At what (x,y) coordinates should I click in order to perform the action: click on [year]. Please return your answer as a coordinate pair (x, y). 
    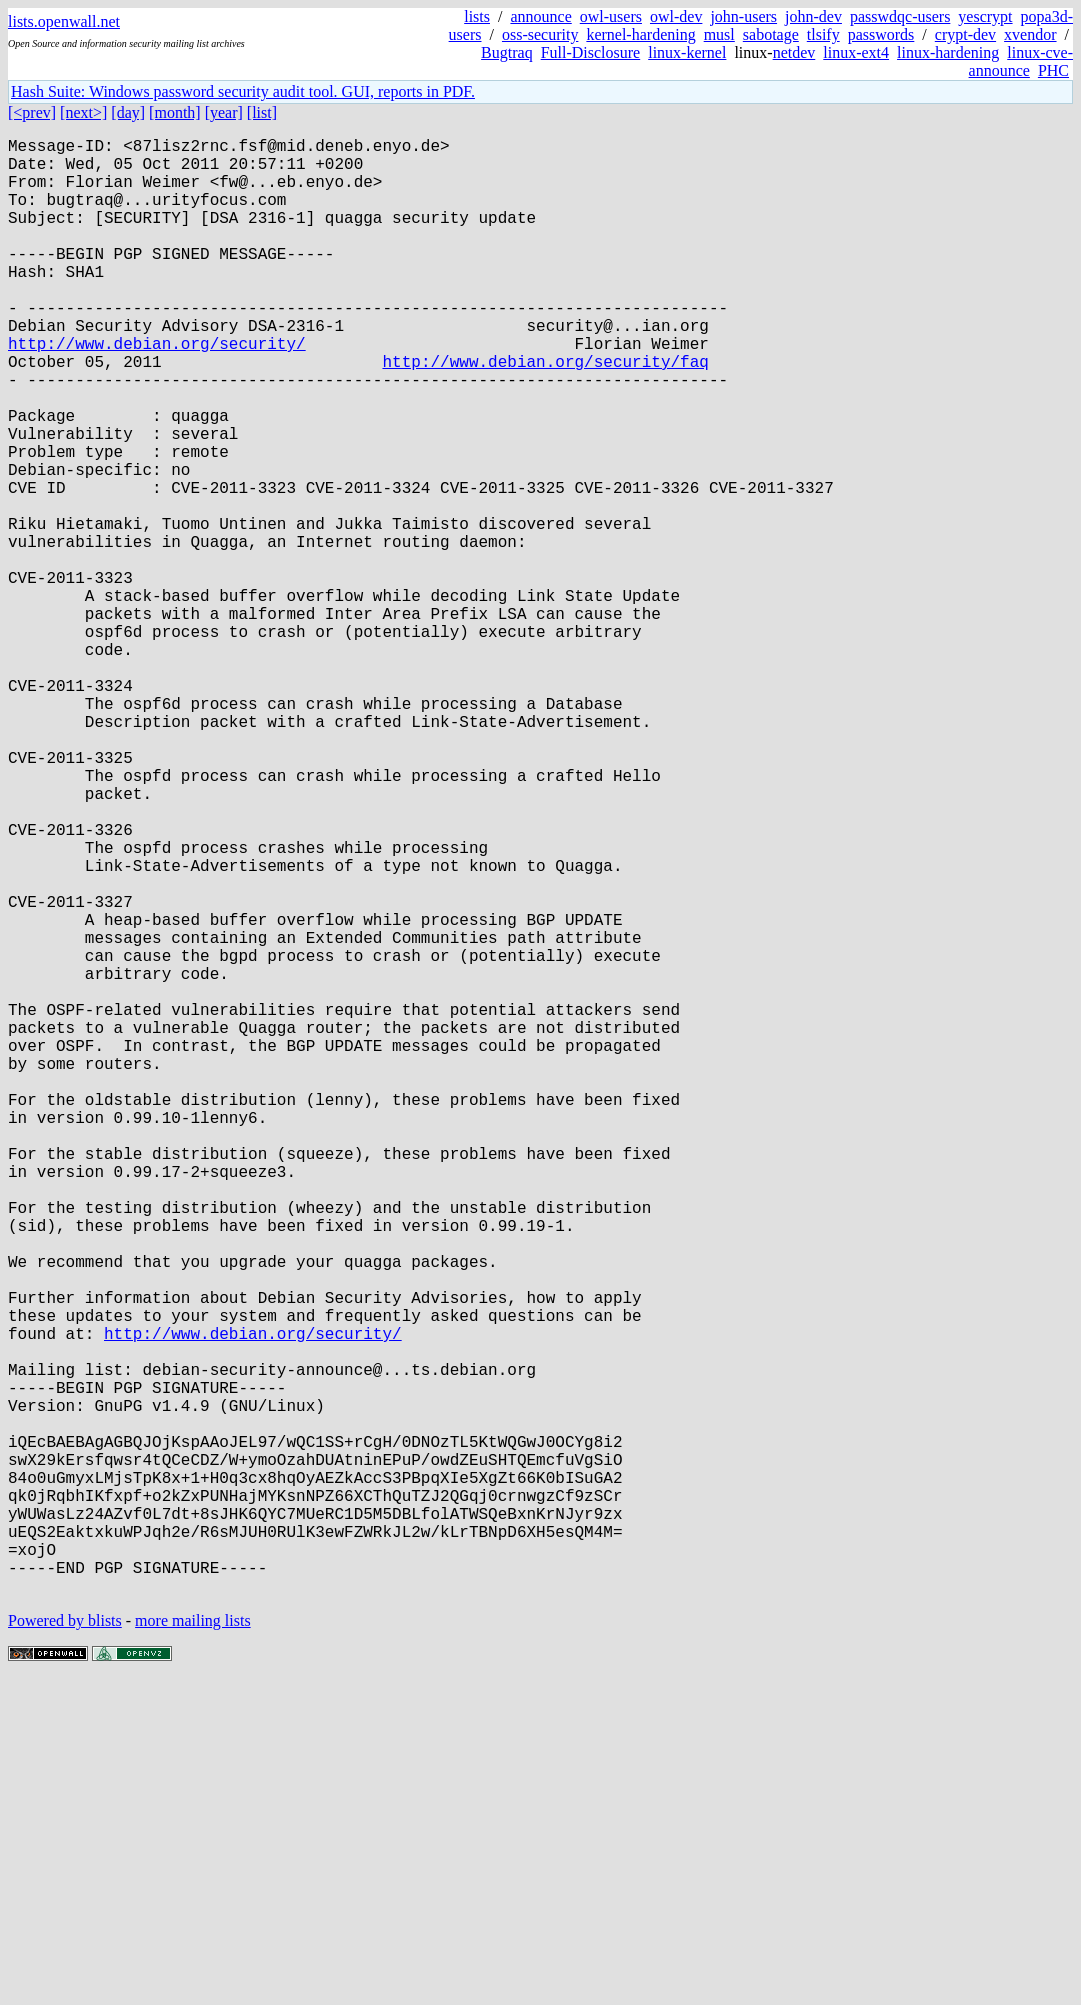
    Looking at the image, I should click on (224, 112).